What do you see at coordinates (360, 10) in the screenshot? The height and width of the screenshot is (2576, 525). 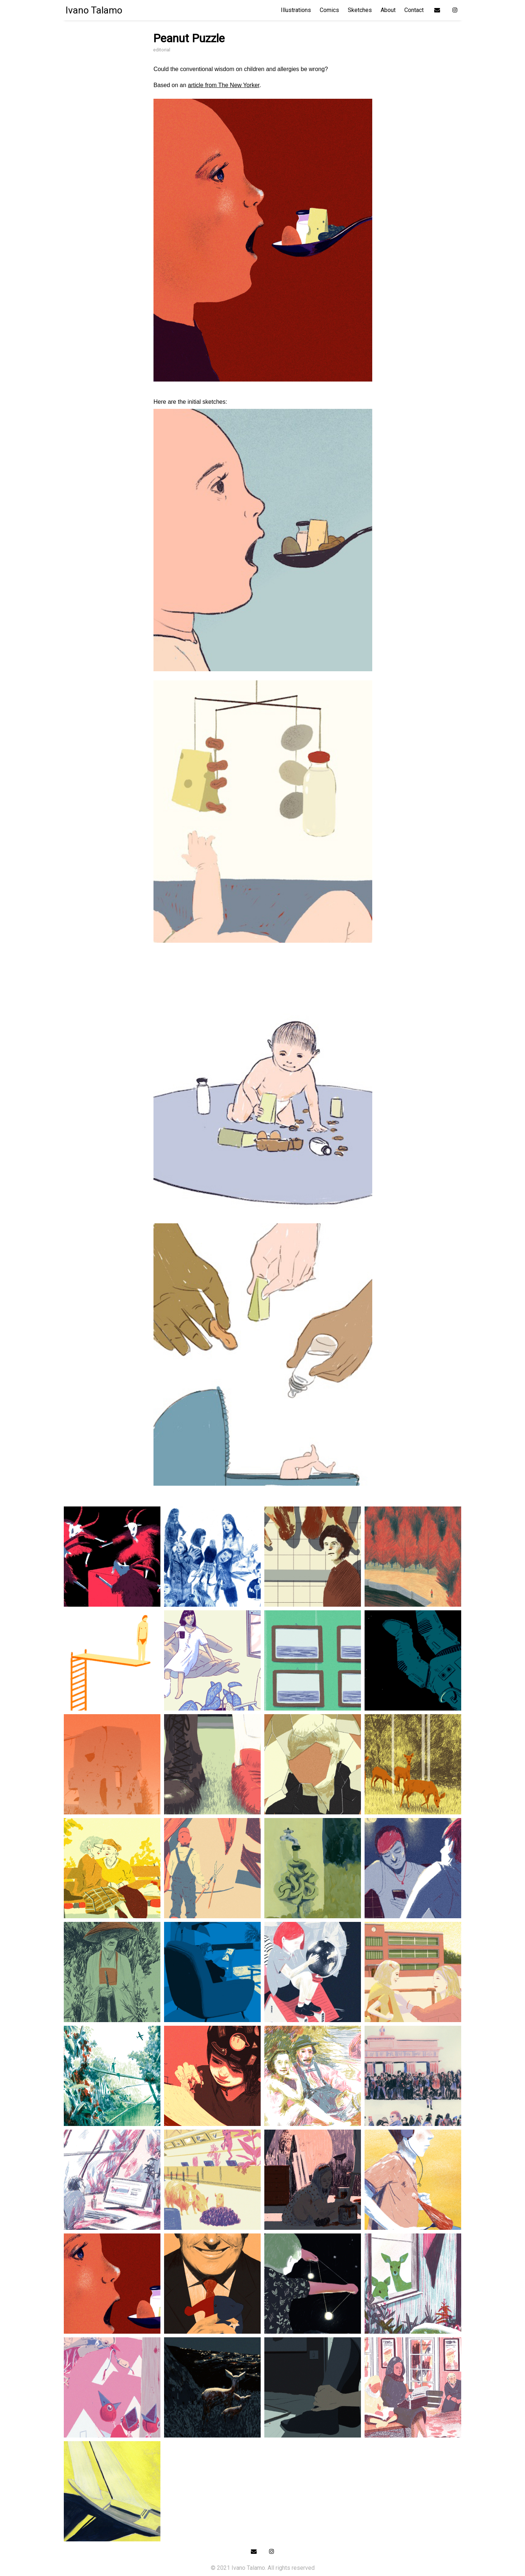 I see `Sketches` at bounding box center [360, 10].